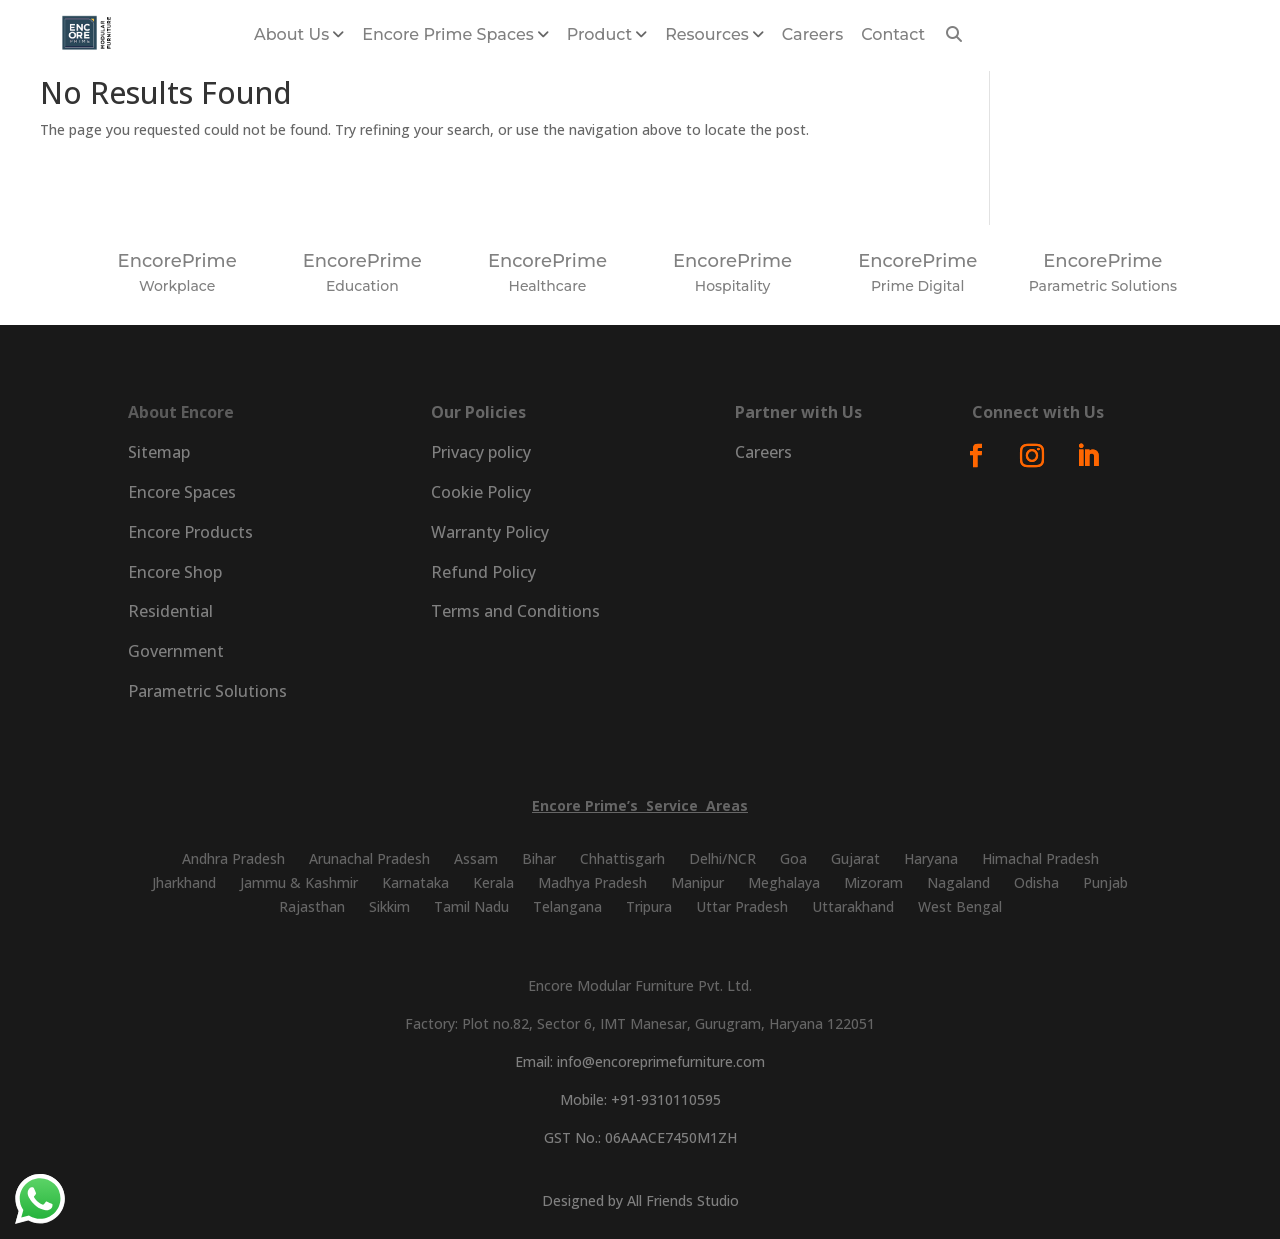 The width and height of the screenshot is (1280, 1239). Describe the element at coordinates (640, 1099) in the screenshot. I see `Mobile: +91-9310110595` at that location.